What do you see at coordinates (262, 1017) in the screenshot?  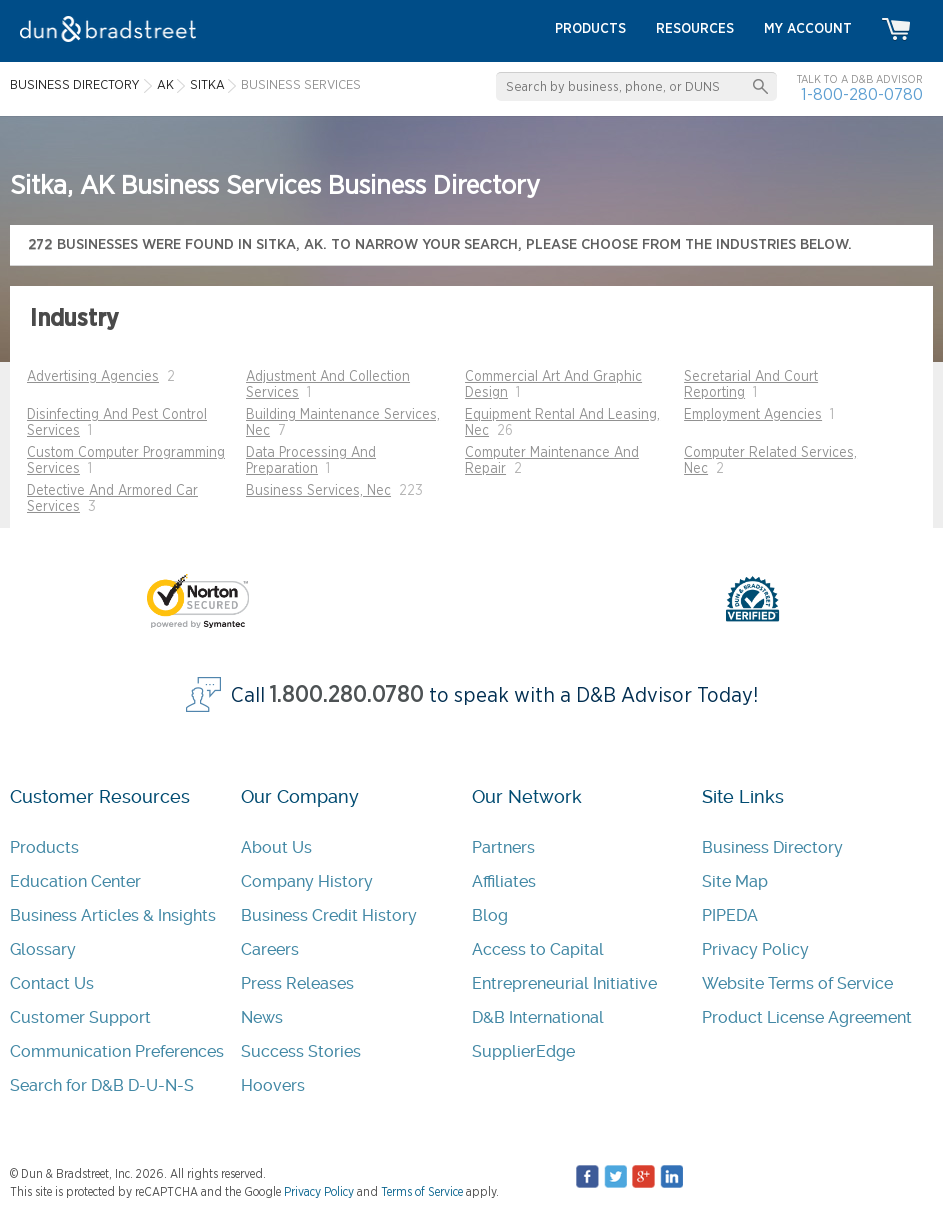 I see `News` at bounding box center [262, 1017].